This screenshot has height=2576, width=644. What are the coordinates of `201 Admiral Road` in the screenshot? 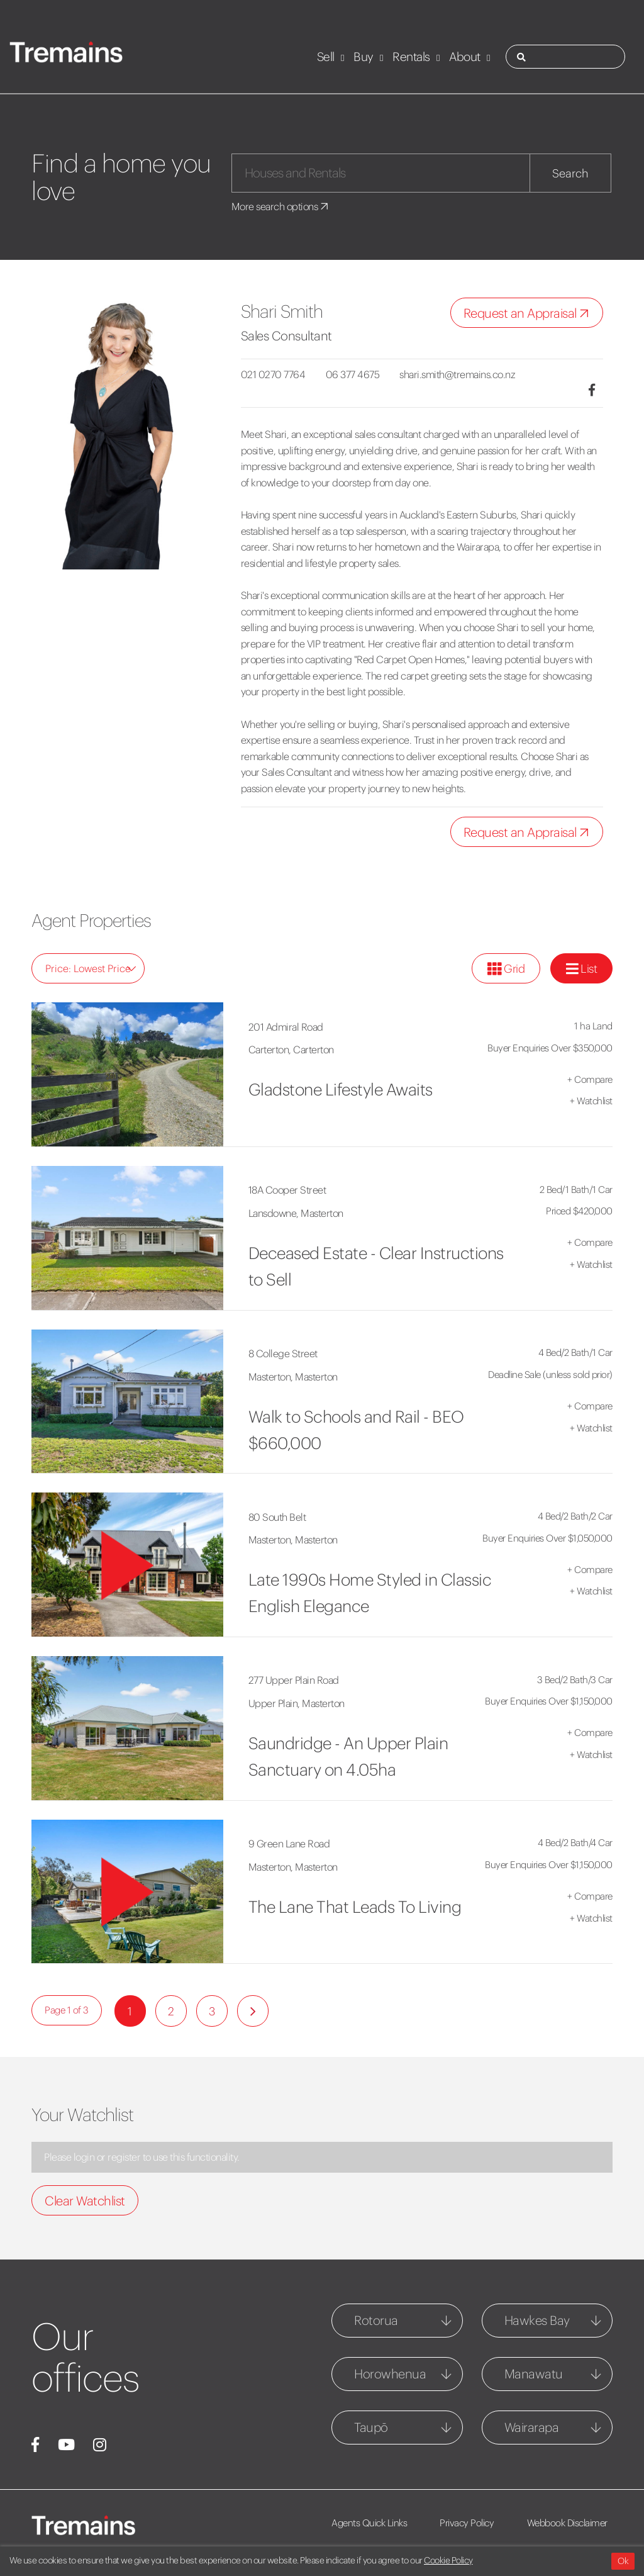 It's located at (285, 1027).